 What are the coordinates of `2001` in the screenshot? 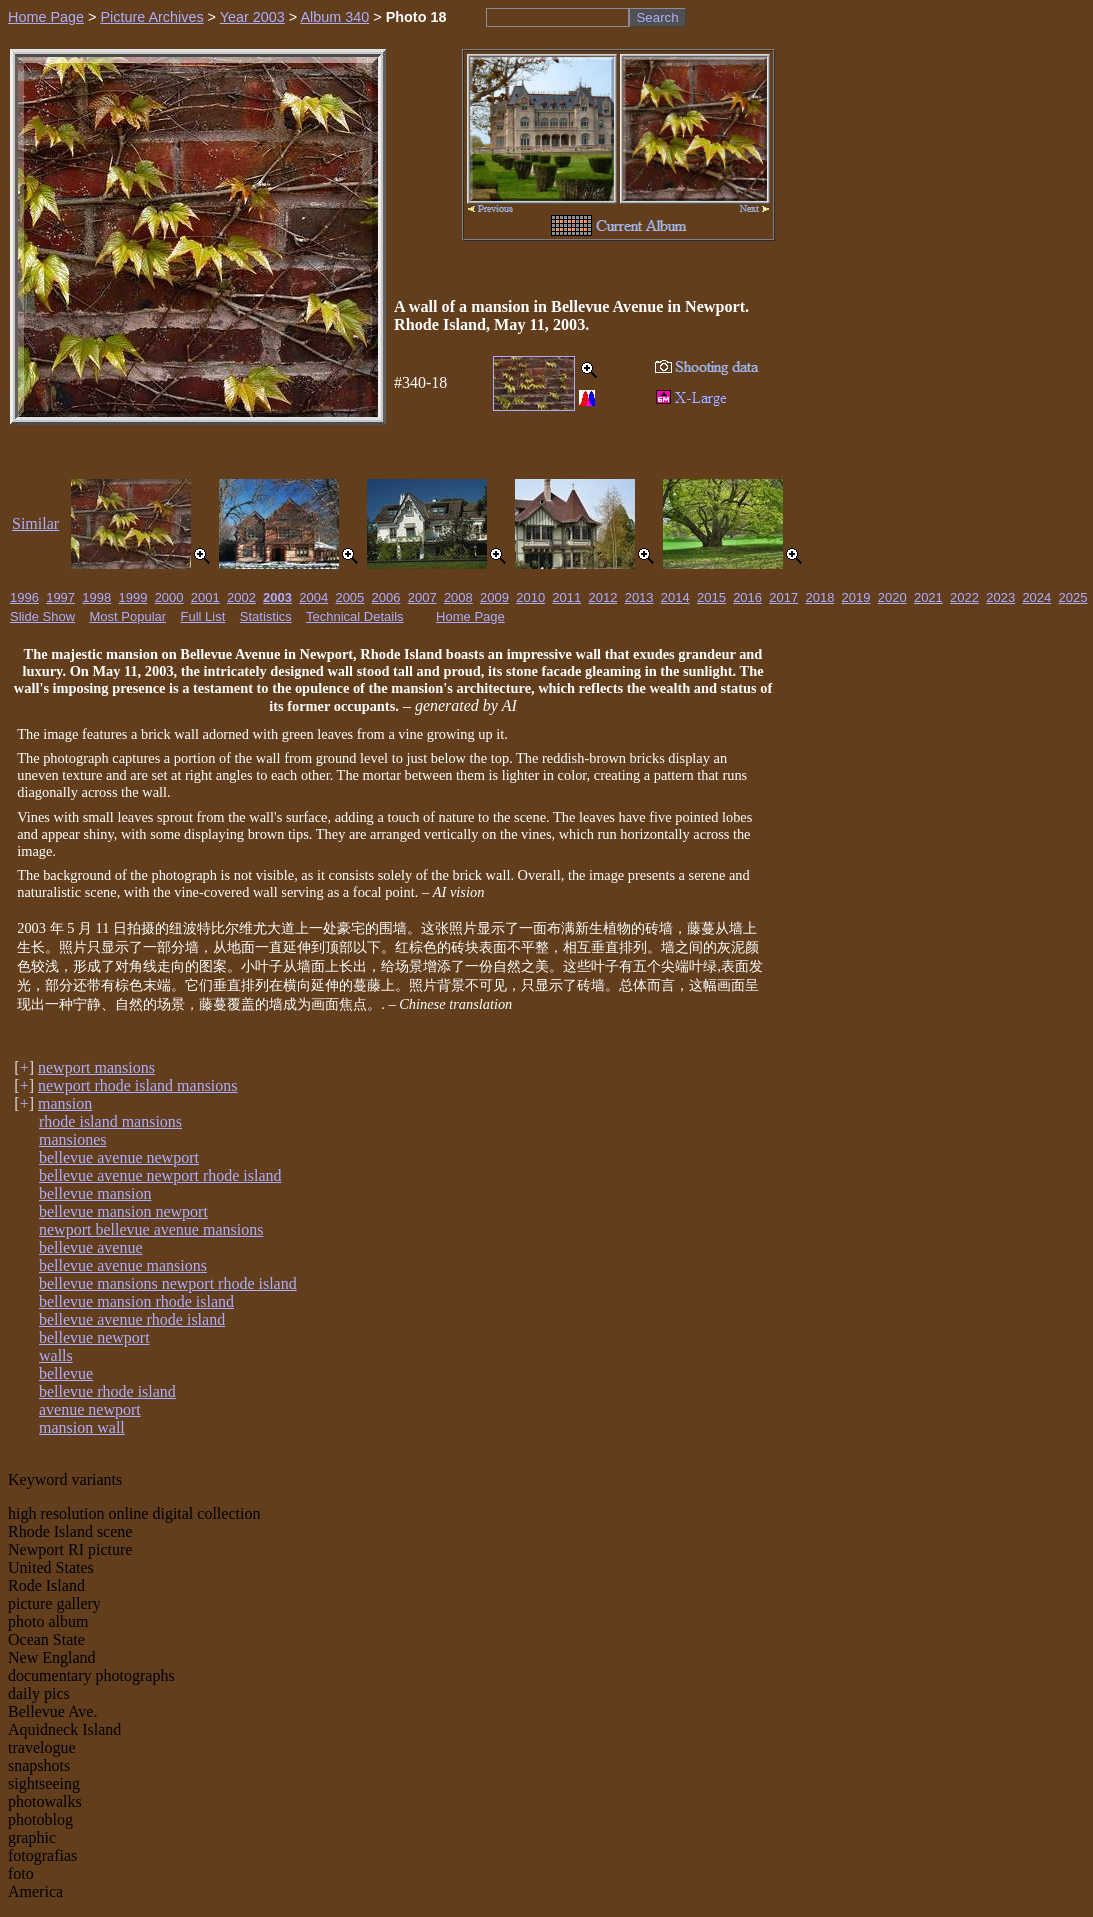 It's located at (205, 597).